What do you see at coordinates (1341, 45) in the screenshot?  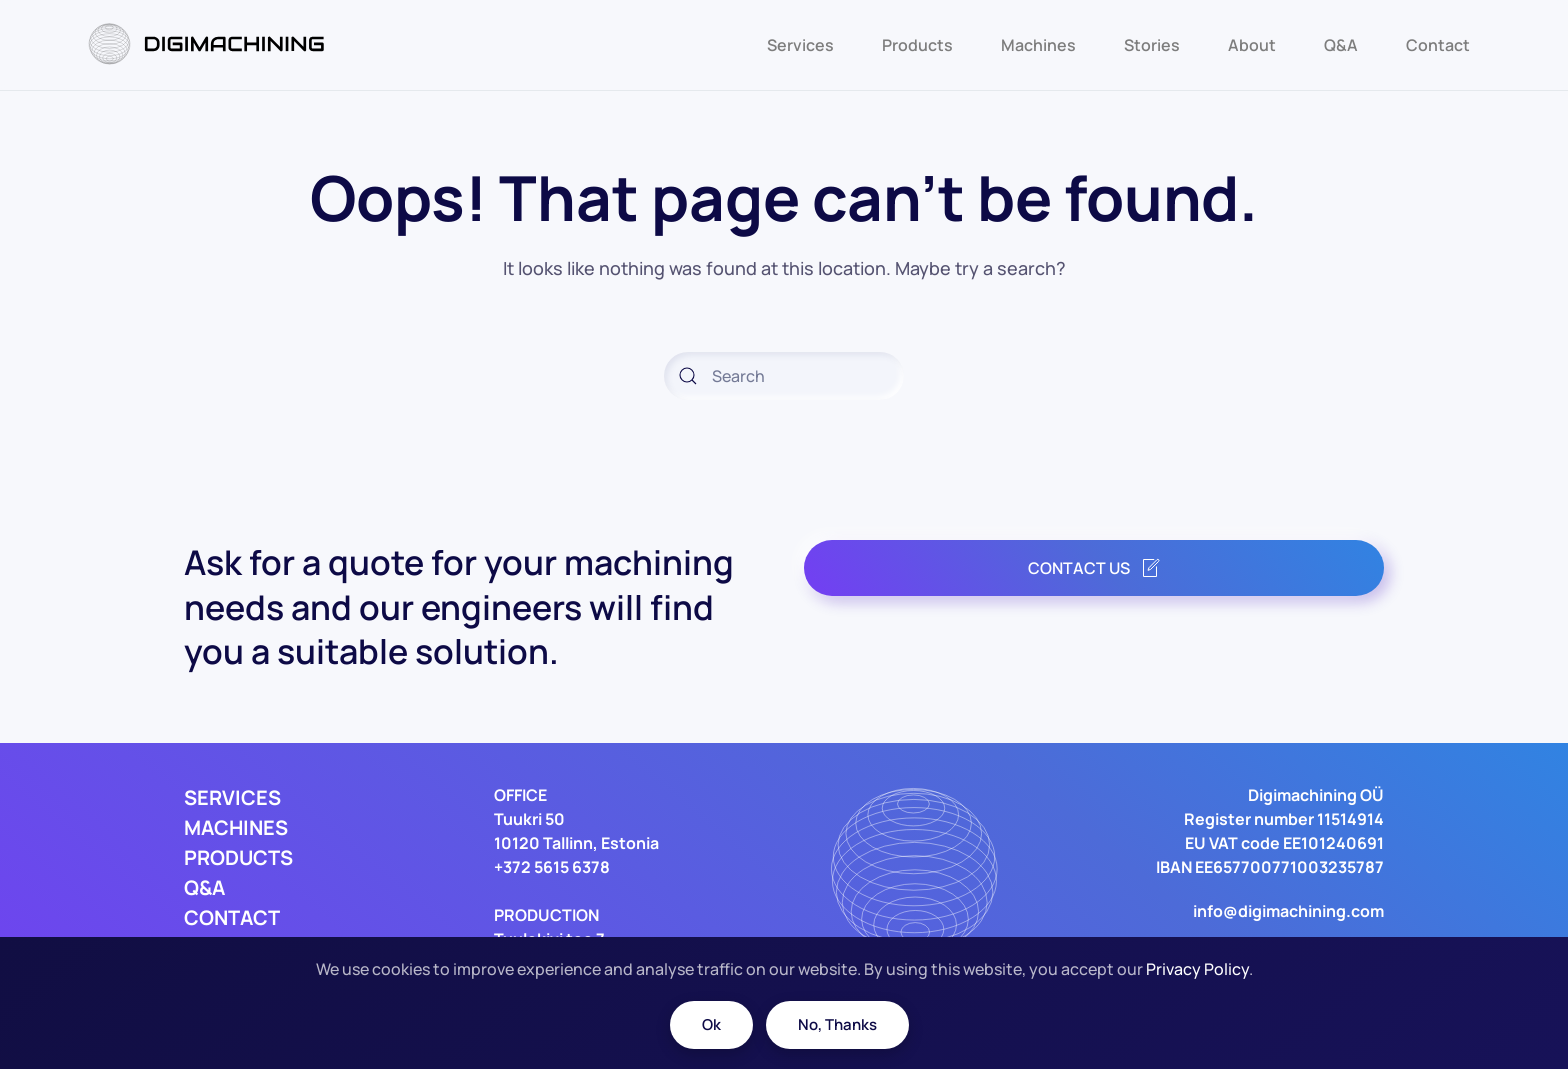 I see `Q&A` at bounding box center [1341, 45].